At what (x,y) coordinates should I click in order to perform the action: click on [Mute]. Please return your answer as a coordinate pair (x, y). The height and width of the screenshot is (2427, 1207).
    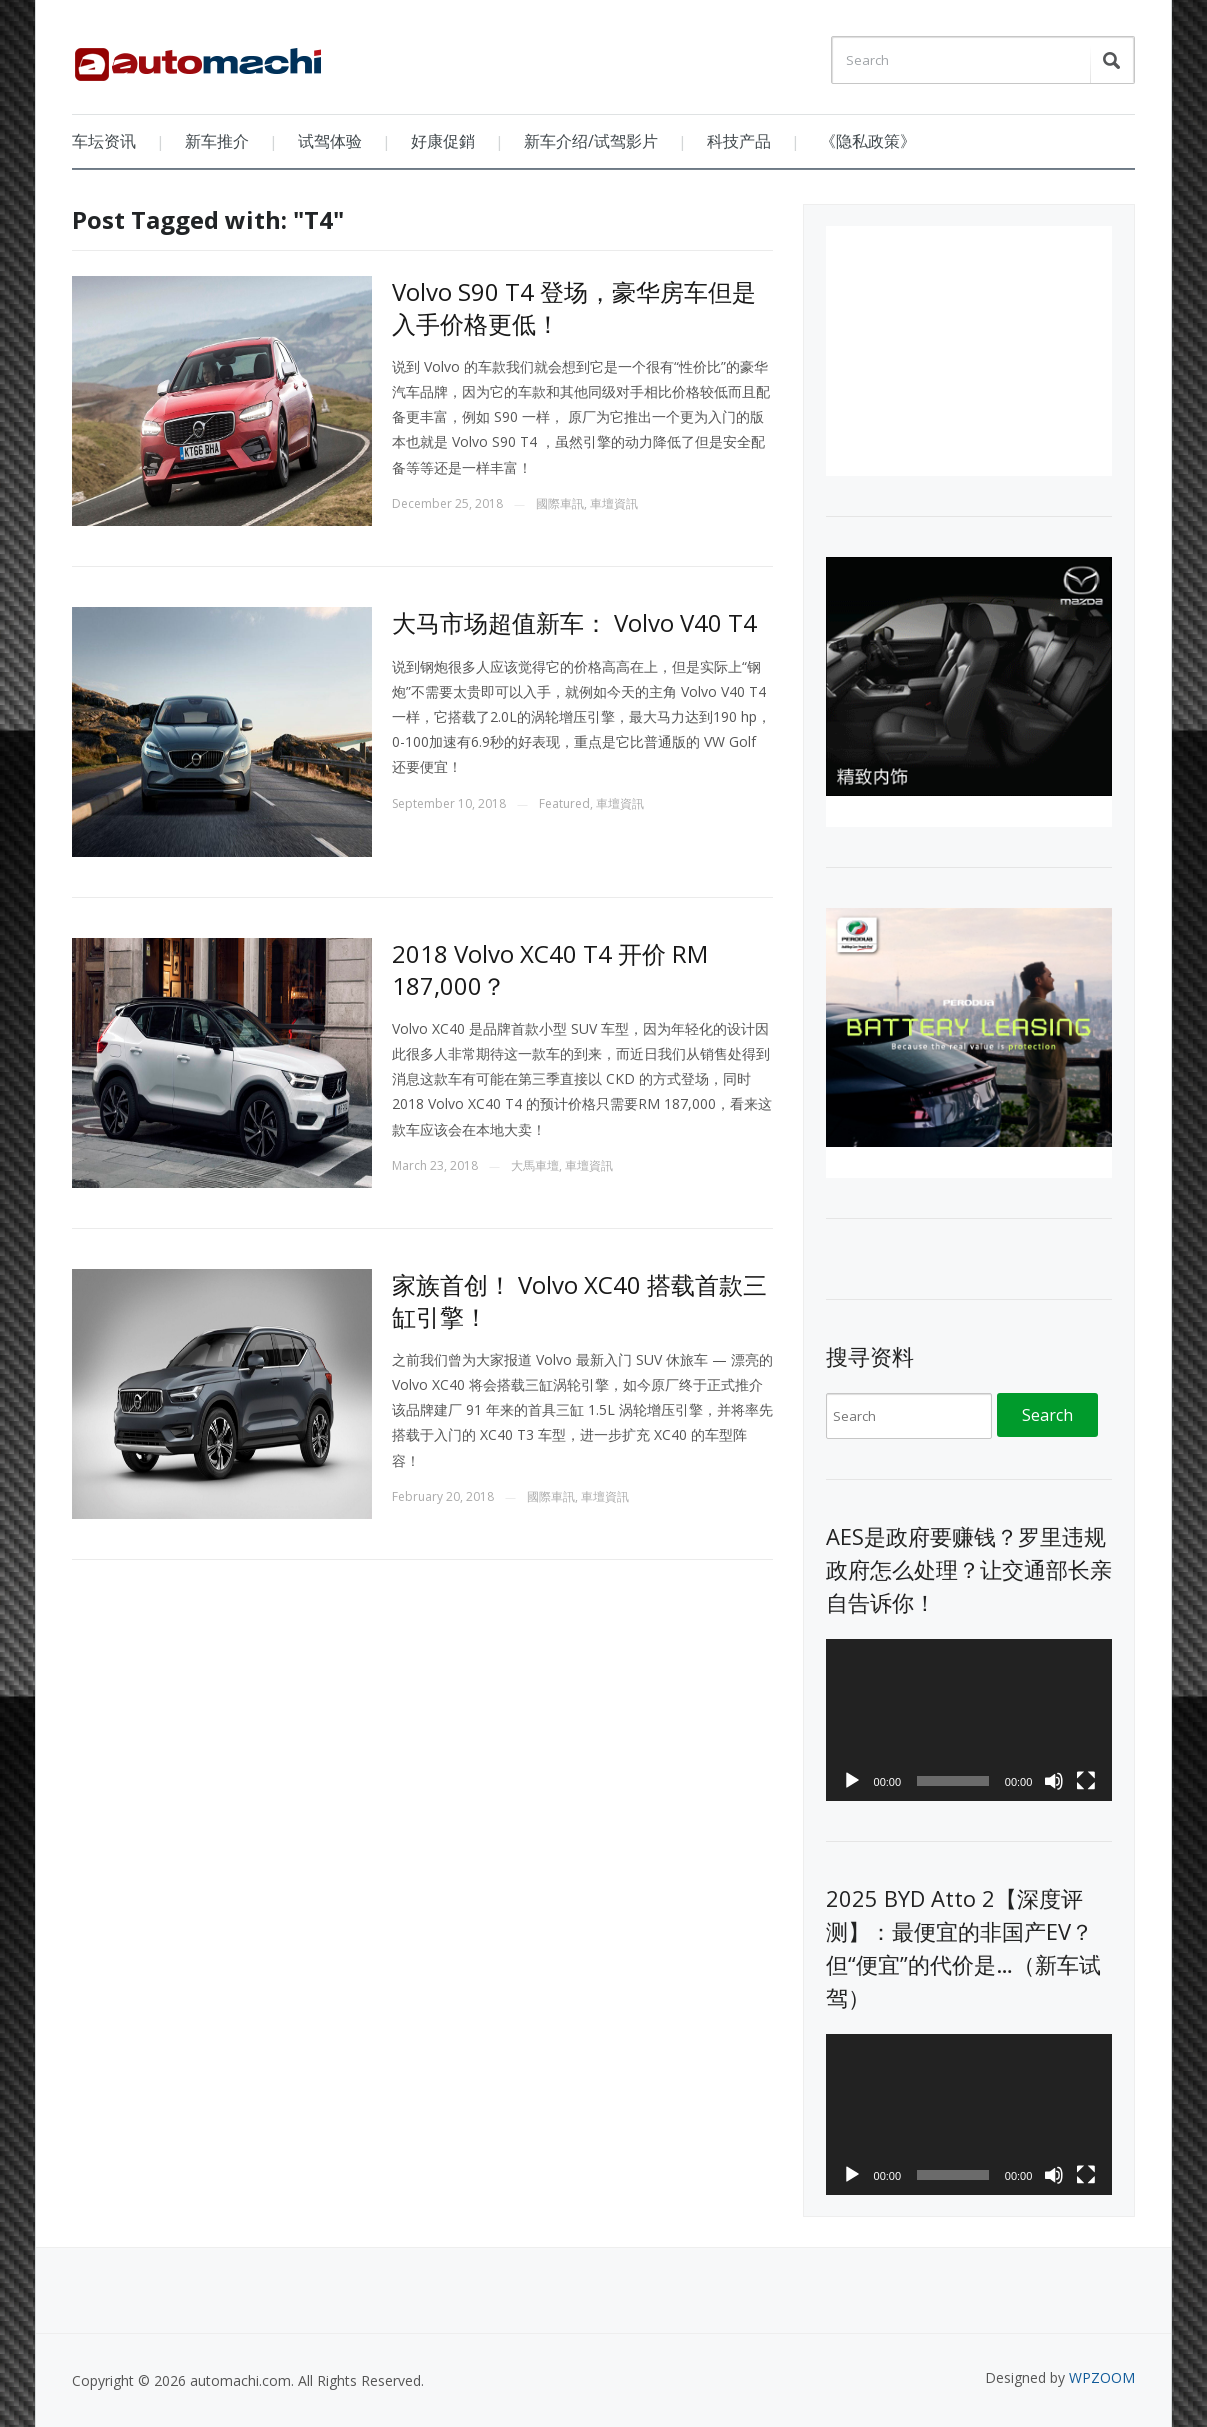
    Looking at the image, I should click on (1054, 1781).